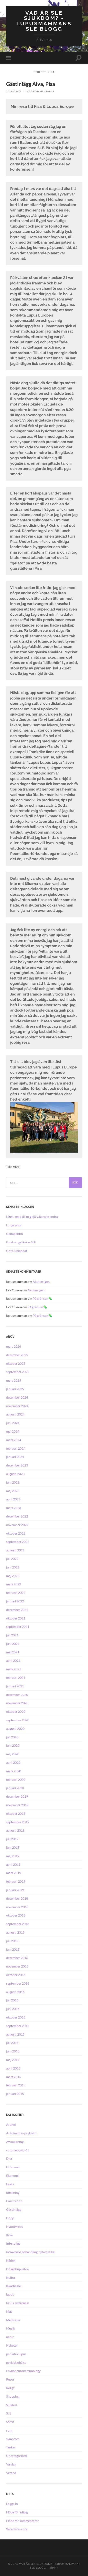 The width and height of the screenshot is (88, 2576). I want to click on februari 2015, so click(15, 2085).